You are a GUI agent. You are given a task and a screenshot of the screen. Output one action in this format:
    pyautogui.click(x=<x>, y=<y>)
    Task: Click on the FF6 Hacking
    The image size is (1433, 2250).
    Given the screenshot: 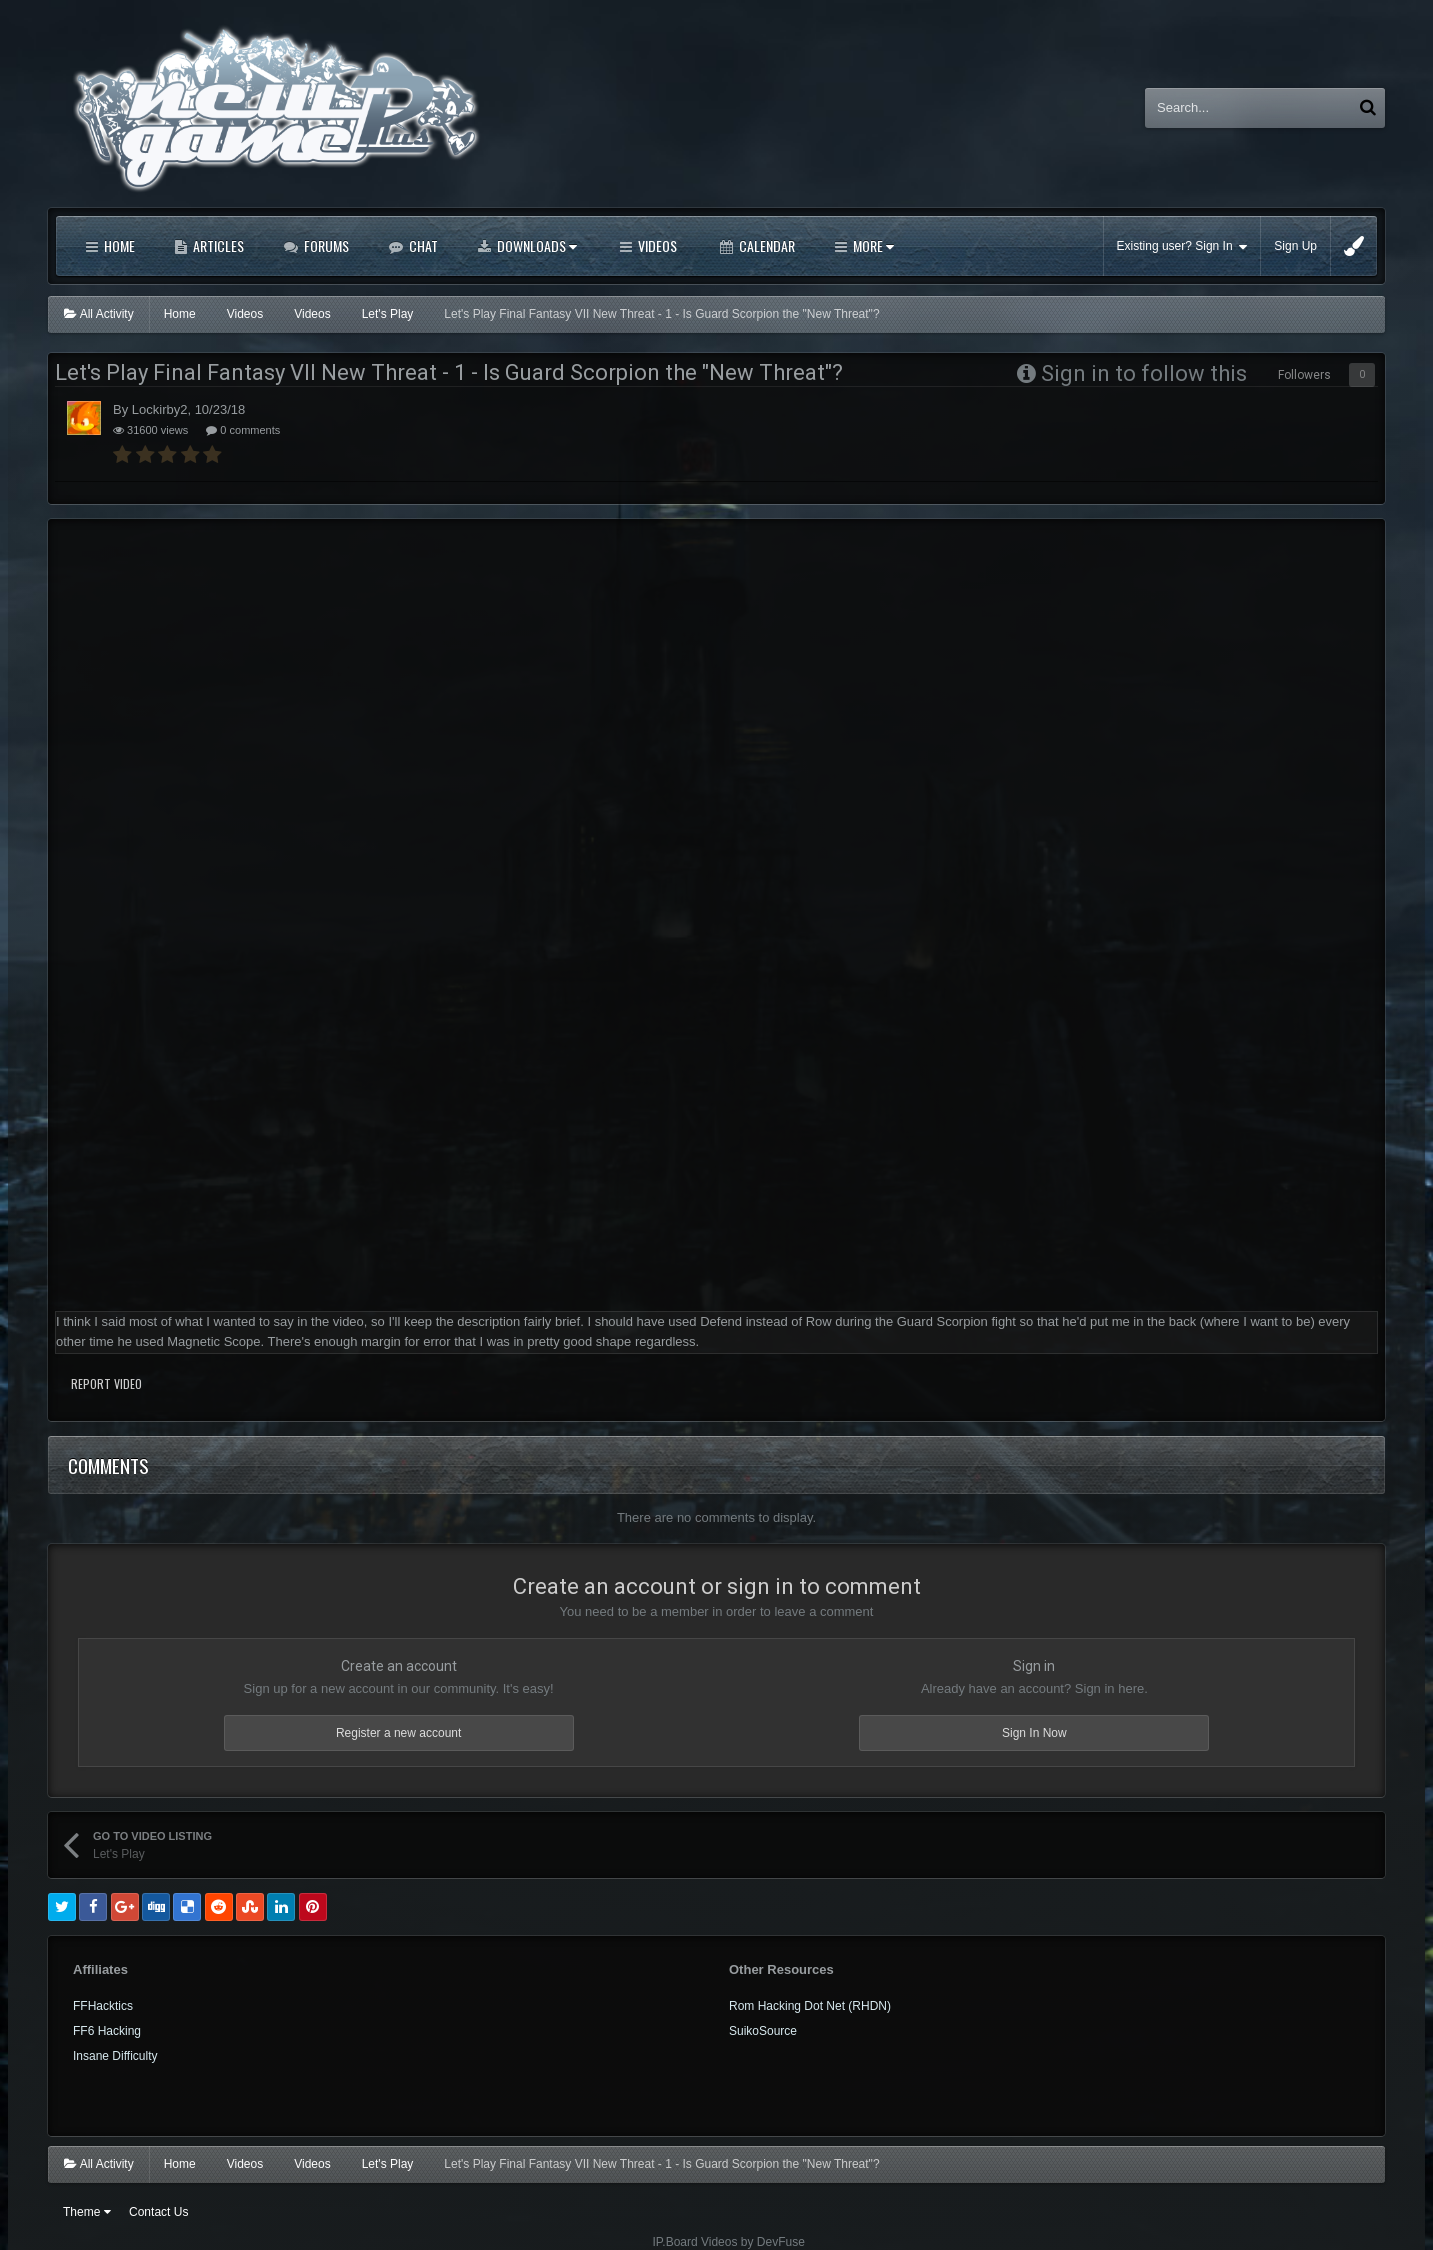 What is the action you would take?
    pyautogui.click(x=107, y=2031)
    